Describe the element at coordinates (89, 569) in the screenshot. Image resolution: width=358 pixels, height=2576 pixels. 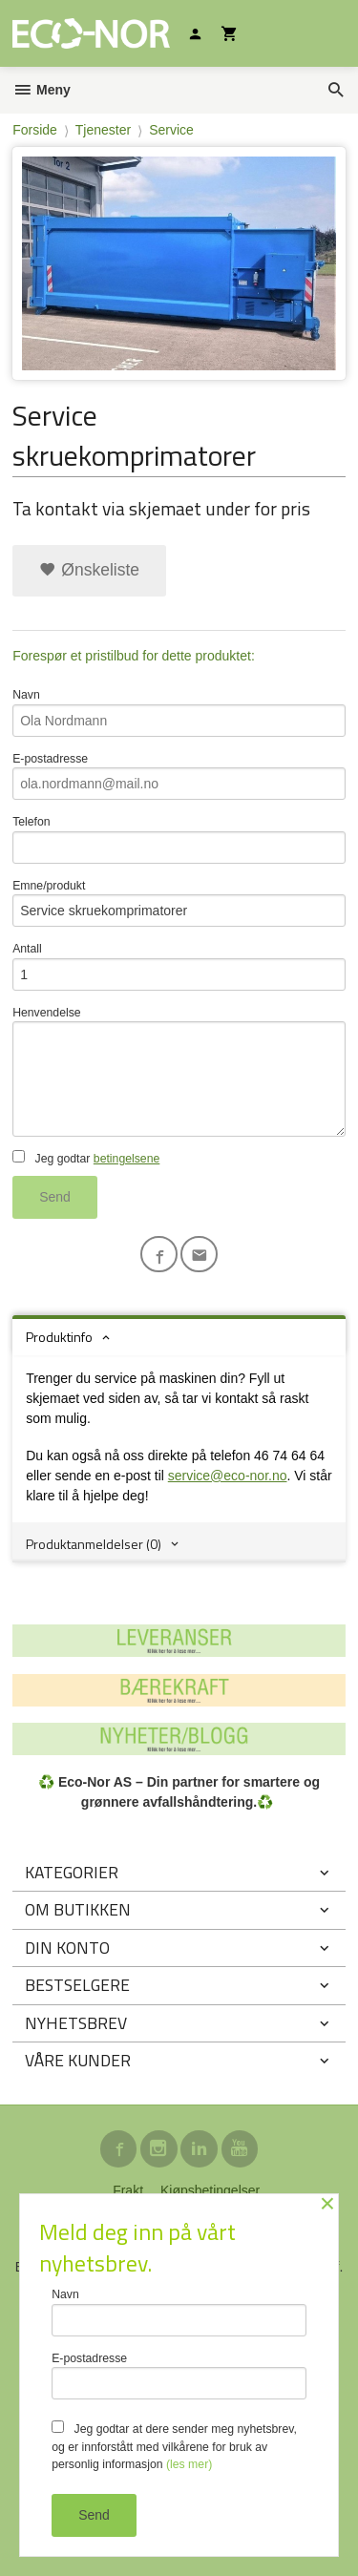
I see `Ønskeliste` at that location.